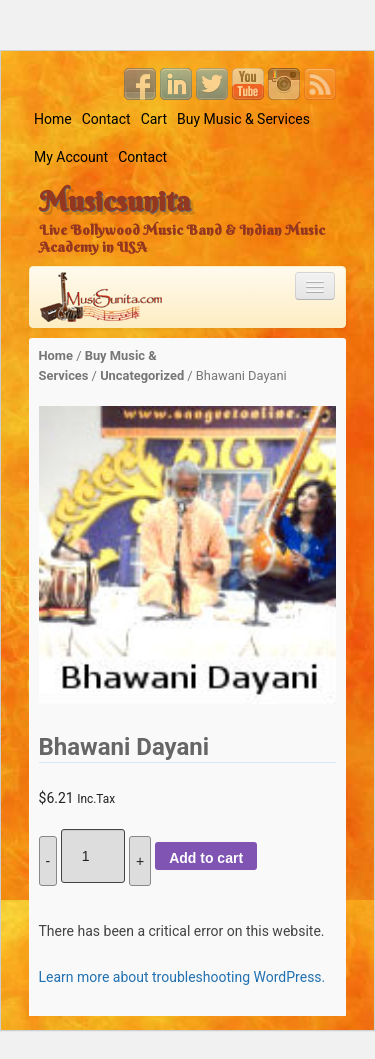 The image size is (375, 1059). Describe the element at coordinates (212, 84) in the screenshot. I see `Twitter` at that location.